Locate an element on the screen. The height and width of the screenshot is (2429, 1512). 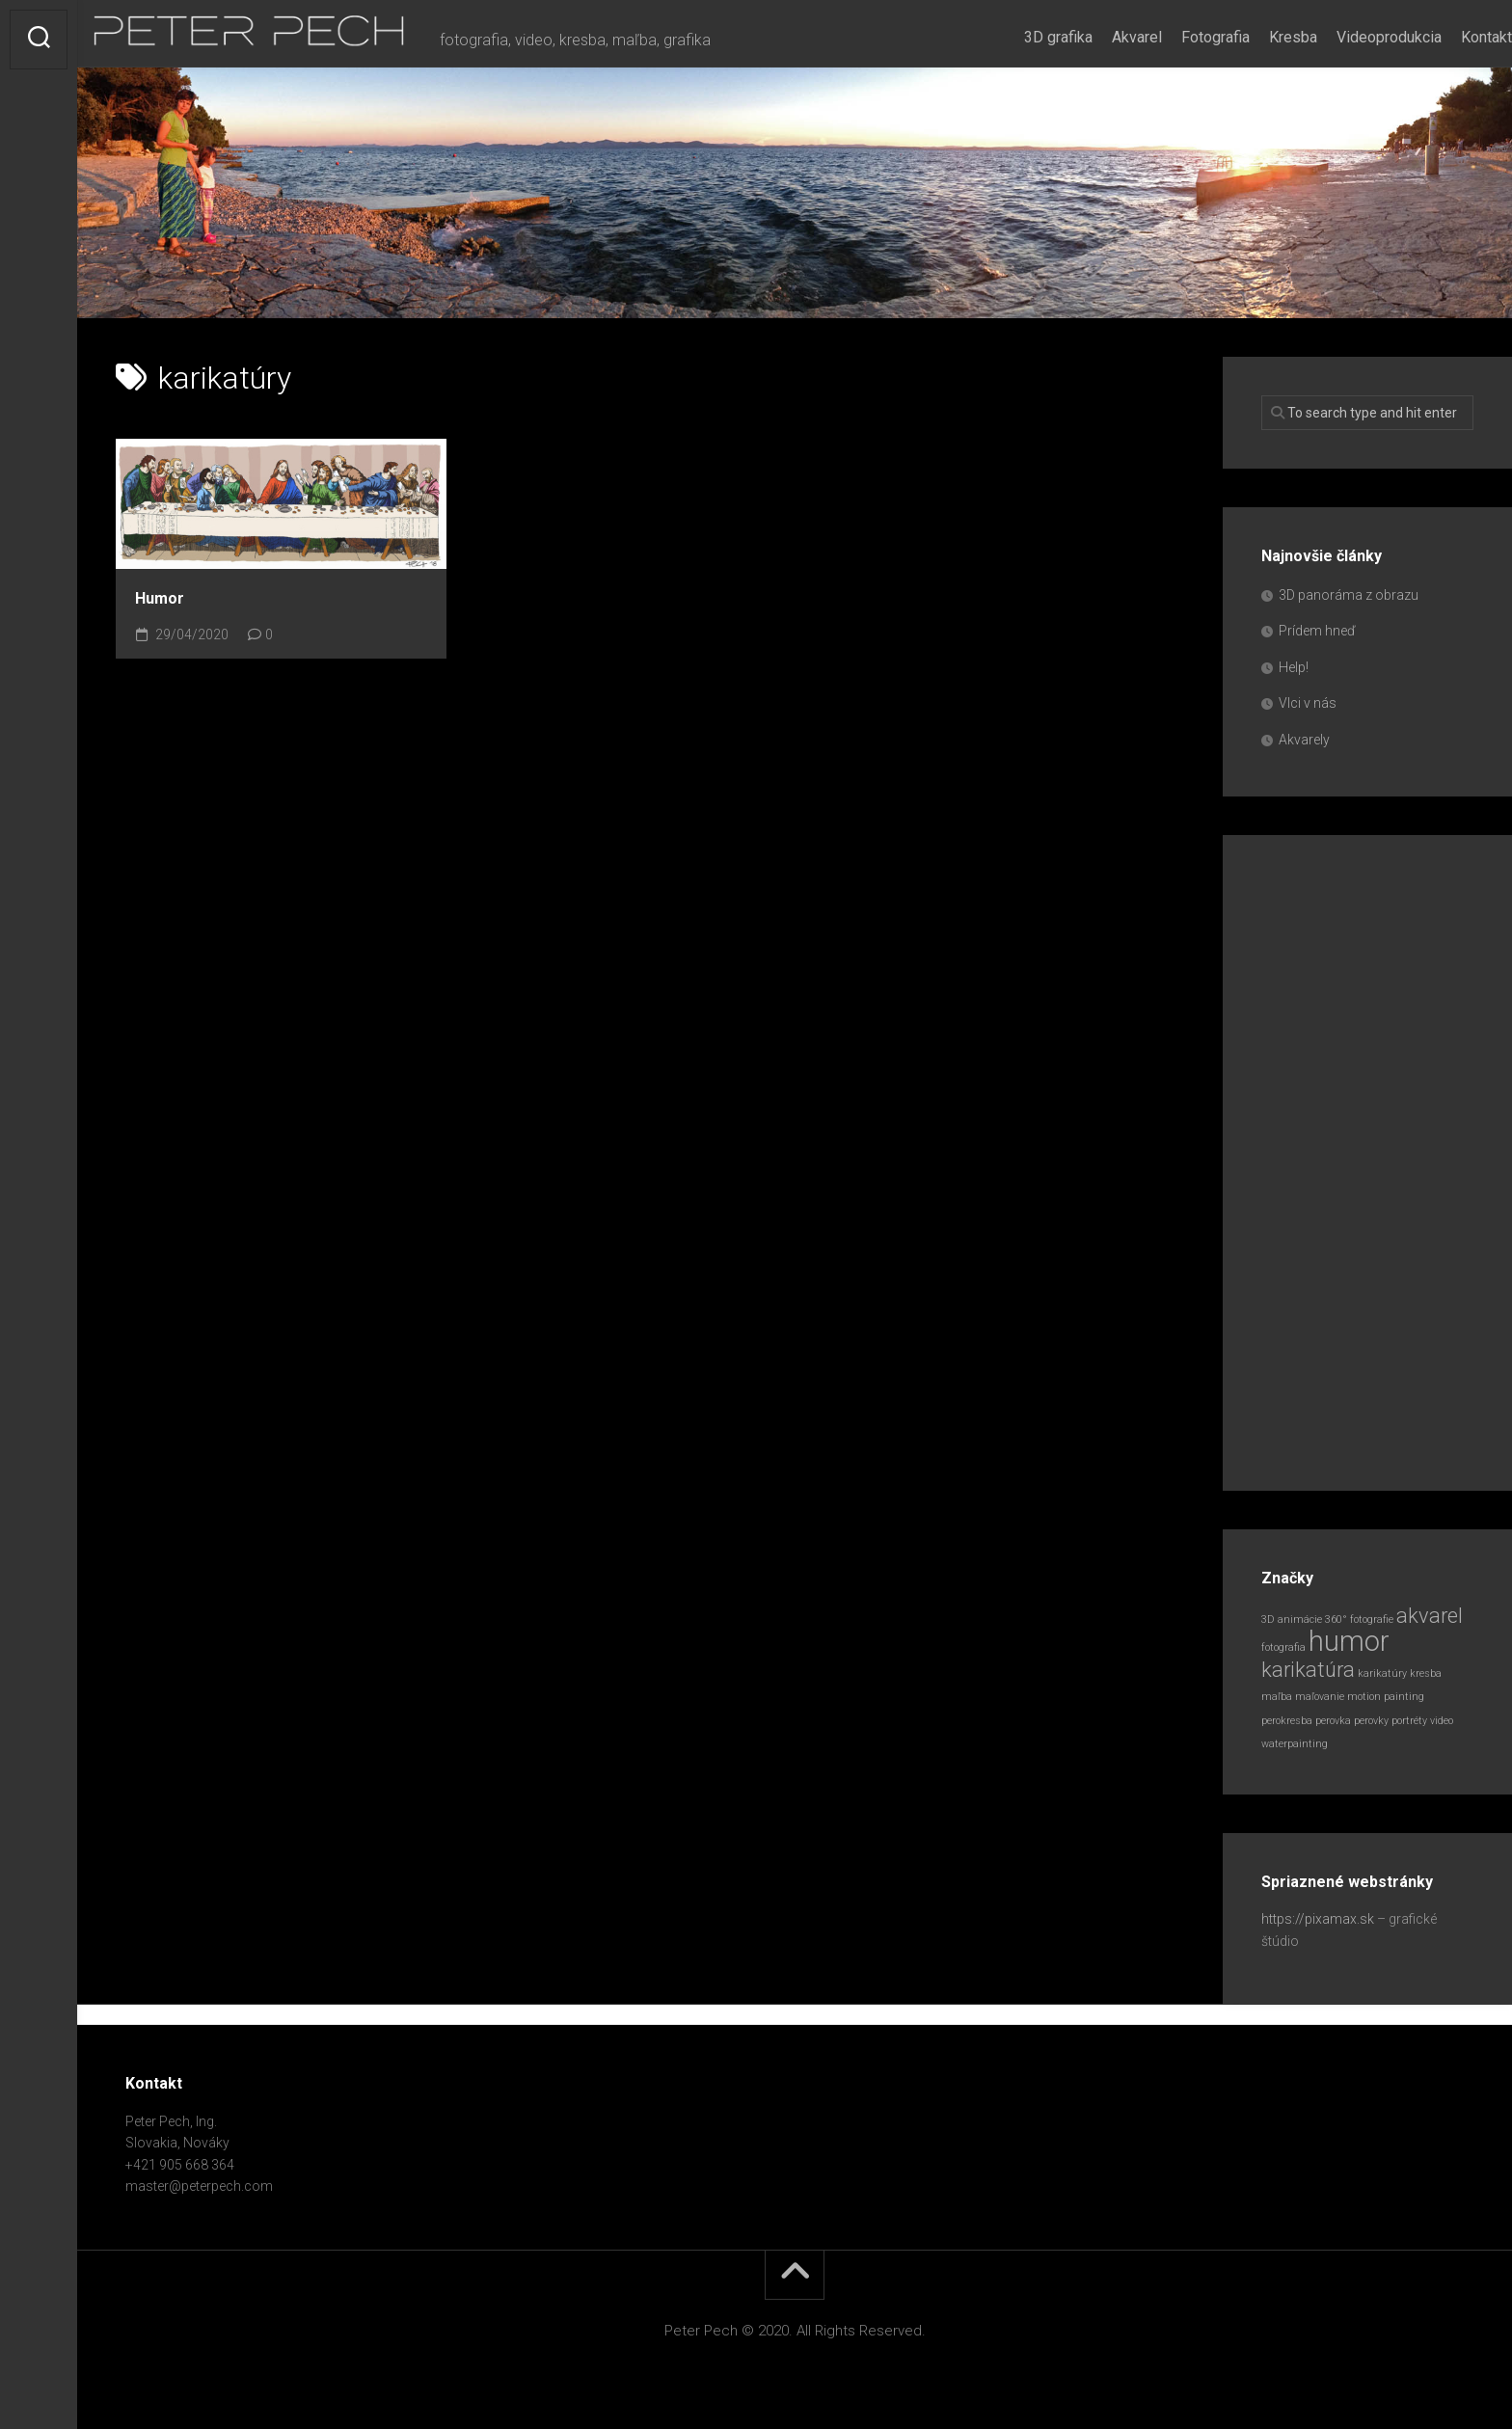
Akvarel is located at coordinates (1098, 37).